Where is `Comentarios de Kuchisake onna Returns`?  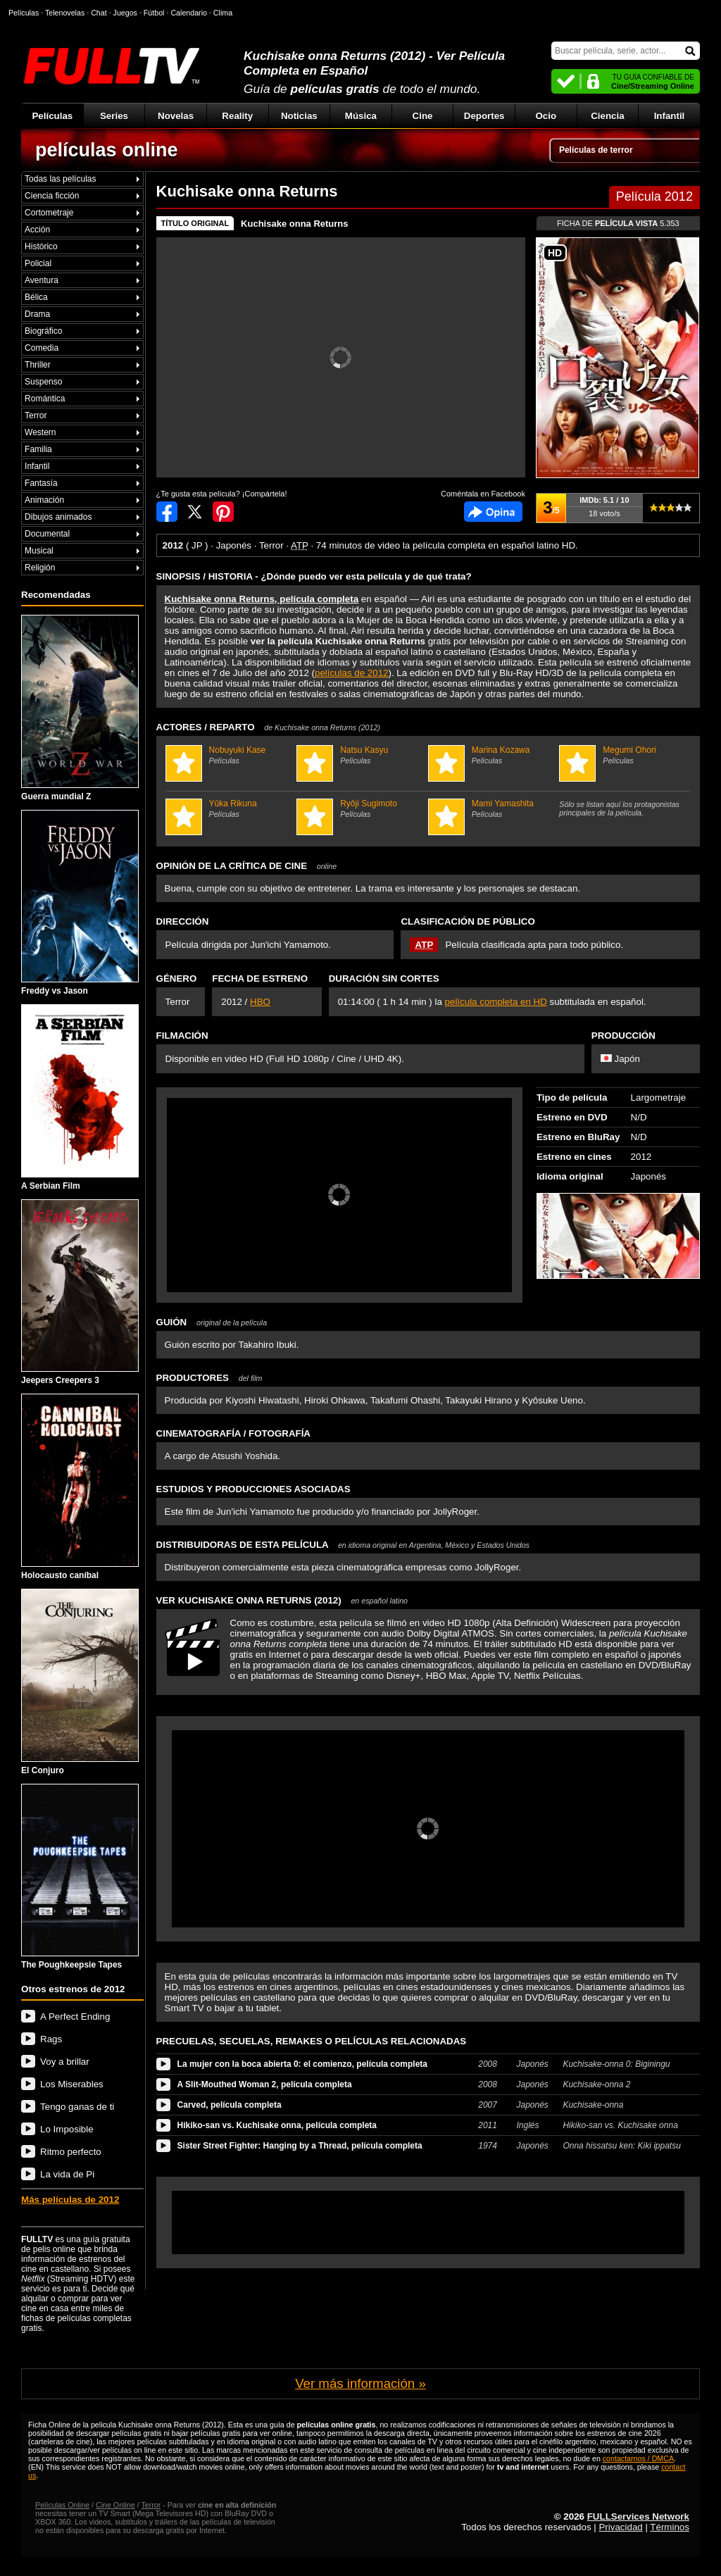
Comentarios de Kuchisake onna Returns is located at coordinates (493, 511).